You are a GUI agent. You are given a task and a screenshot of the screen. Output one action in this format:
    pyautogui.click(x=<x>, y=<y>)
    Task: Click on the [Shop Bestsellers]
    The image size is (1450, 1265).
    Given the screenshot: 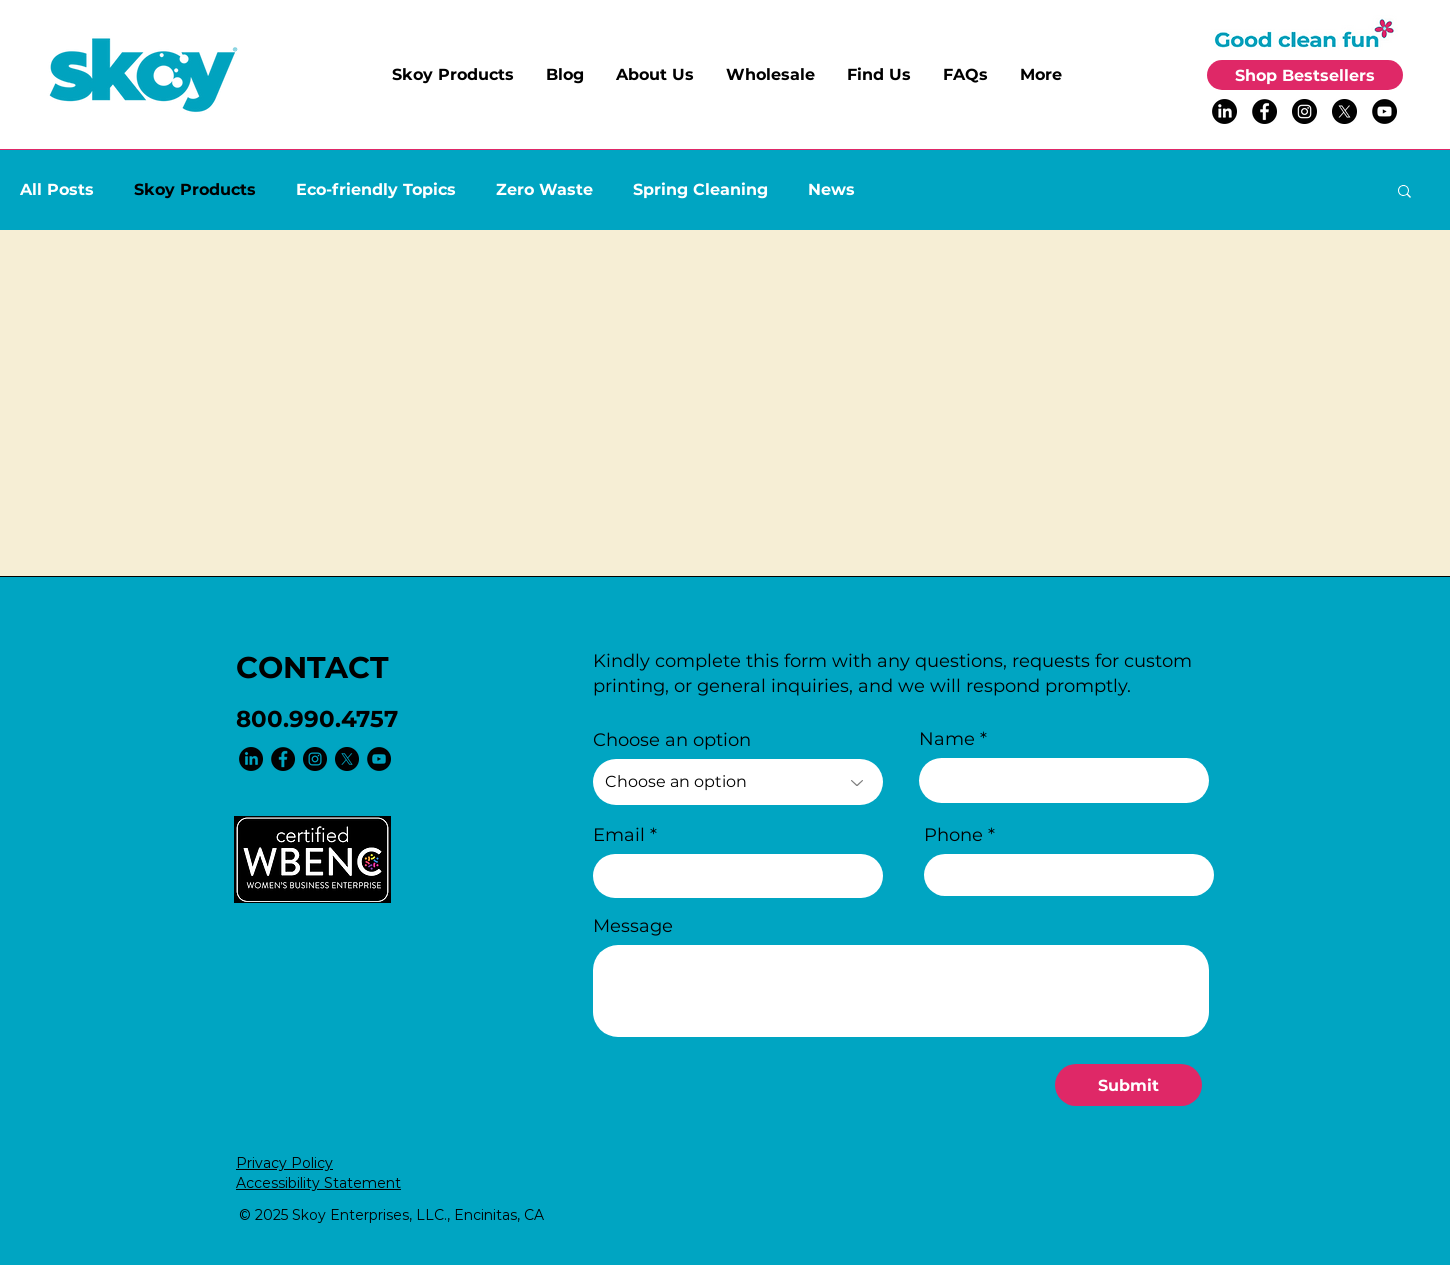 What is the action you would take?
    pyautogui.click(x=1305, y=75)
    